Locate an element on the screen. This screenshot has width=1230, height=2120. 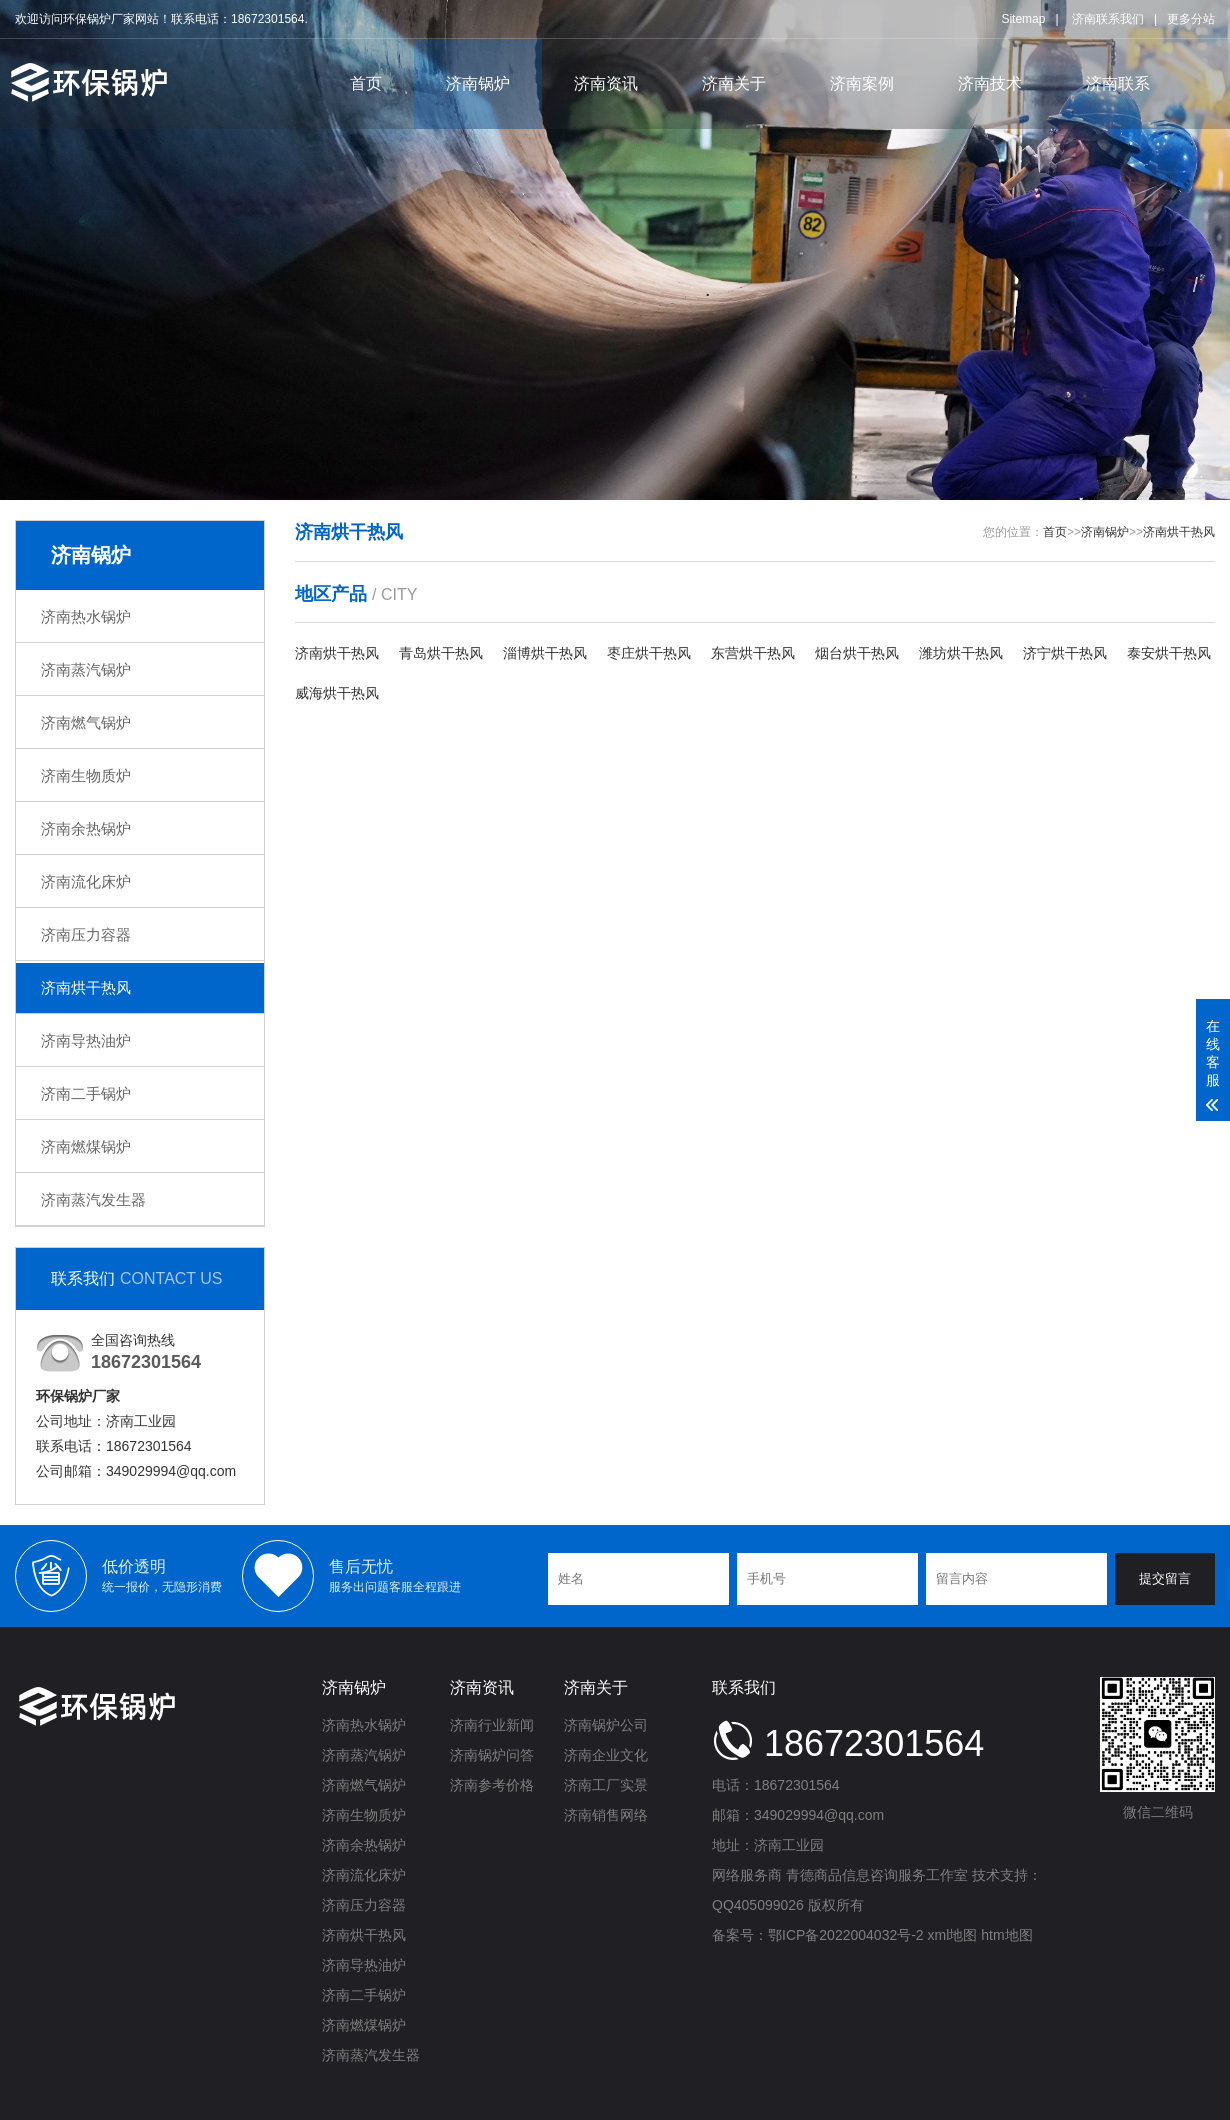
潍坊烘干热风 is located at coordinates (961, 653).